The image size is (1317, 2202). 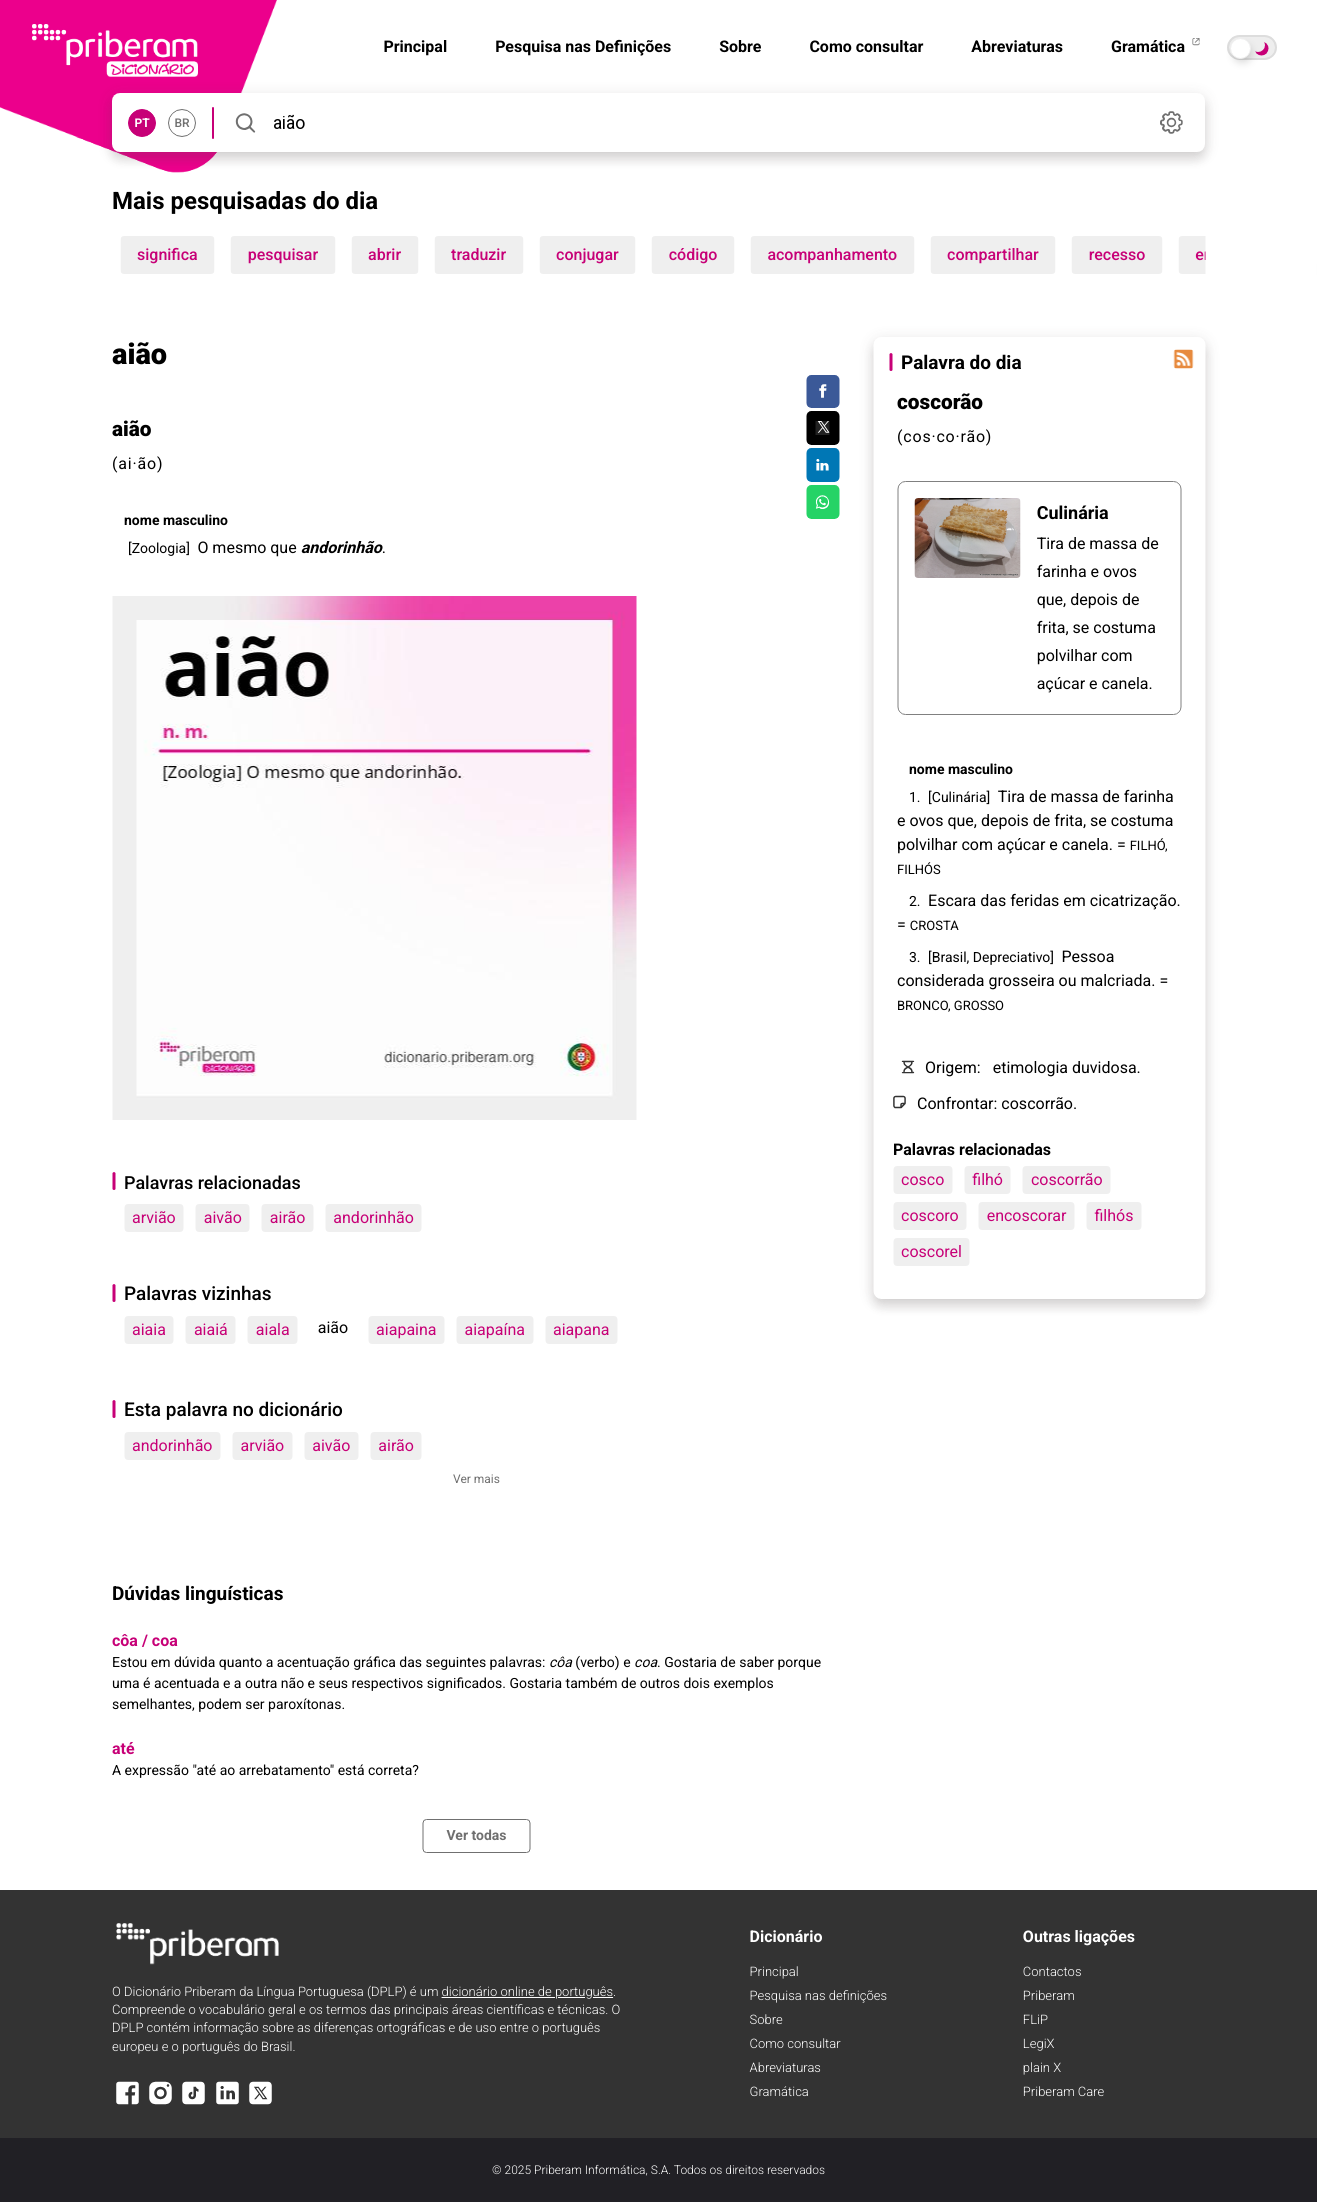 I want to click on Ver todas, so click(x=476, y=1836).